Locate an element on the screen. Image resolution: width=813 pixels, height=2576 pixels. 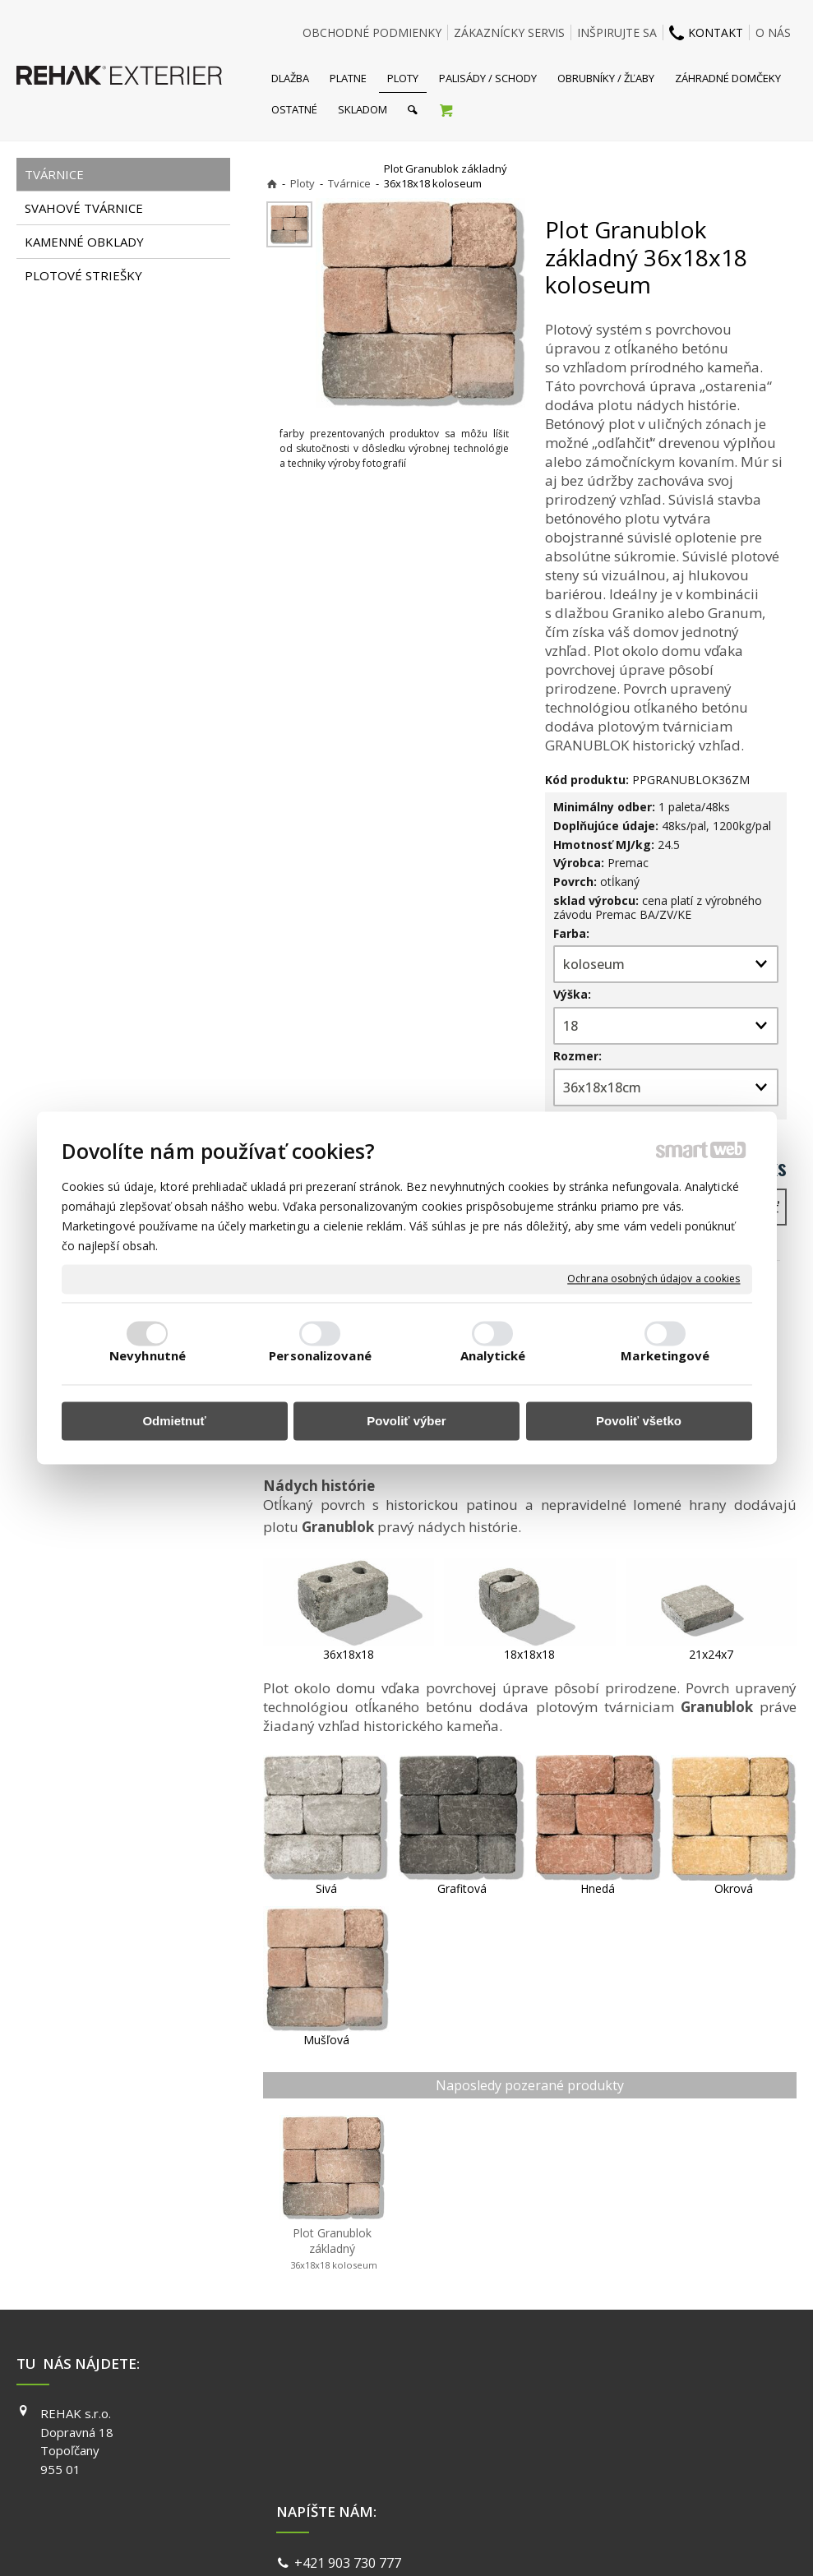
Ochrana osobných údajov a cookies is located at coordinates (653, 1279).